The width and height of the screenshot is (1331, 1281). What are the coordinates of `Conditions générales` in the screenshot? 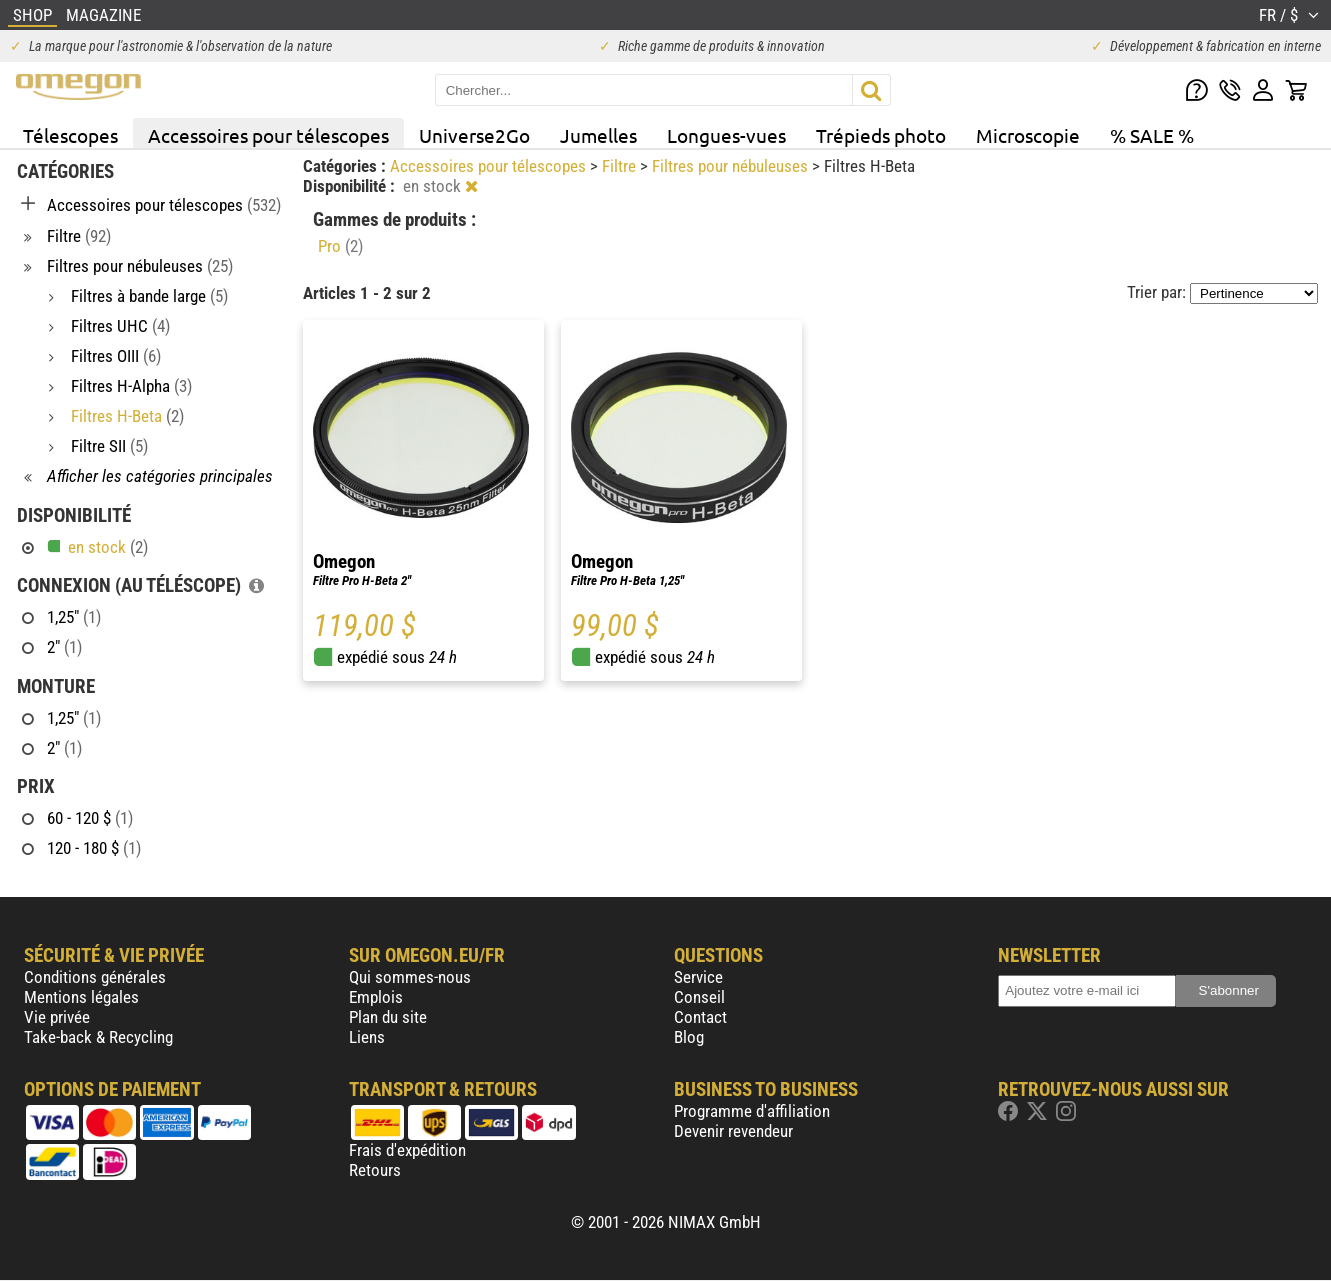 It's located at (95, 977).